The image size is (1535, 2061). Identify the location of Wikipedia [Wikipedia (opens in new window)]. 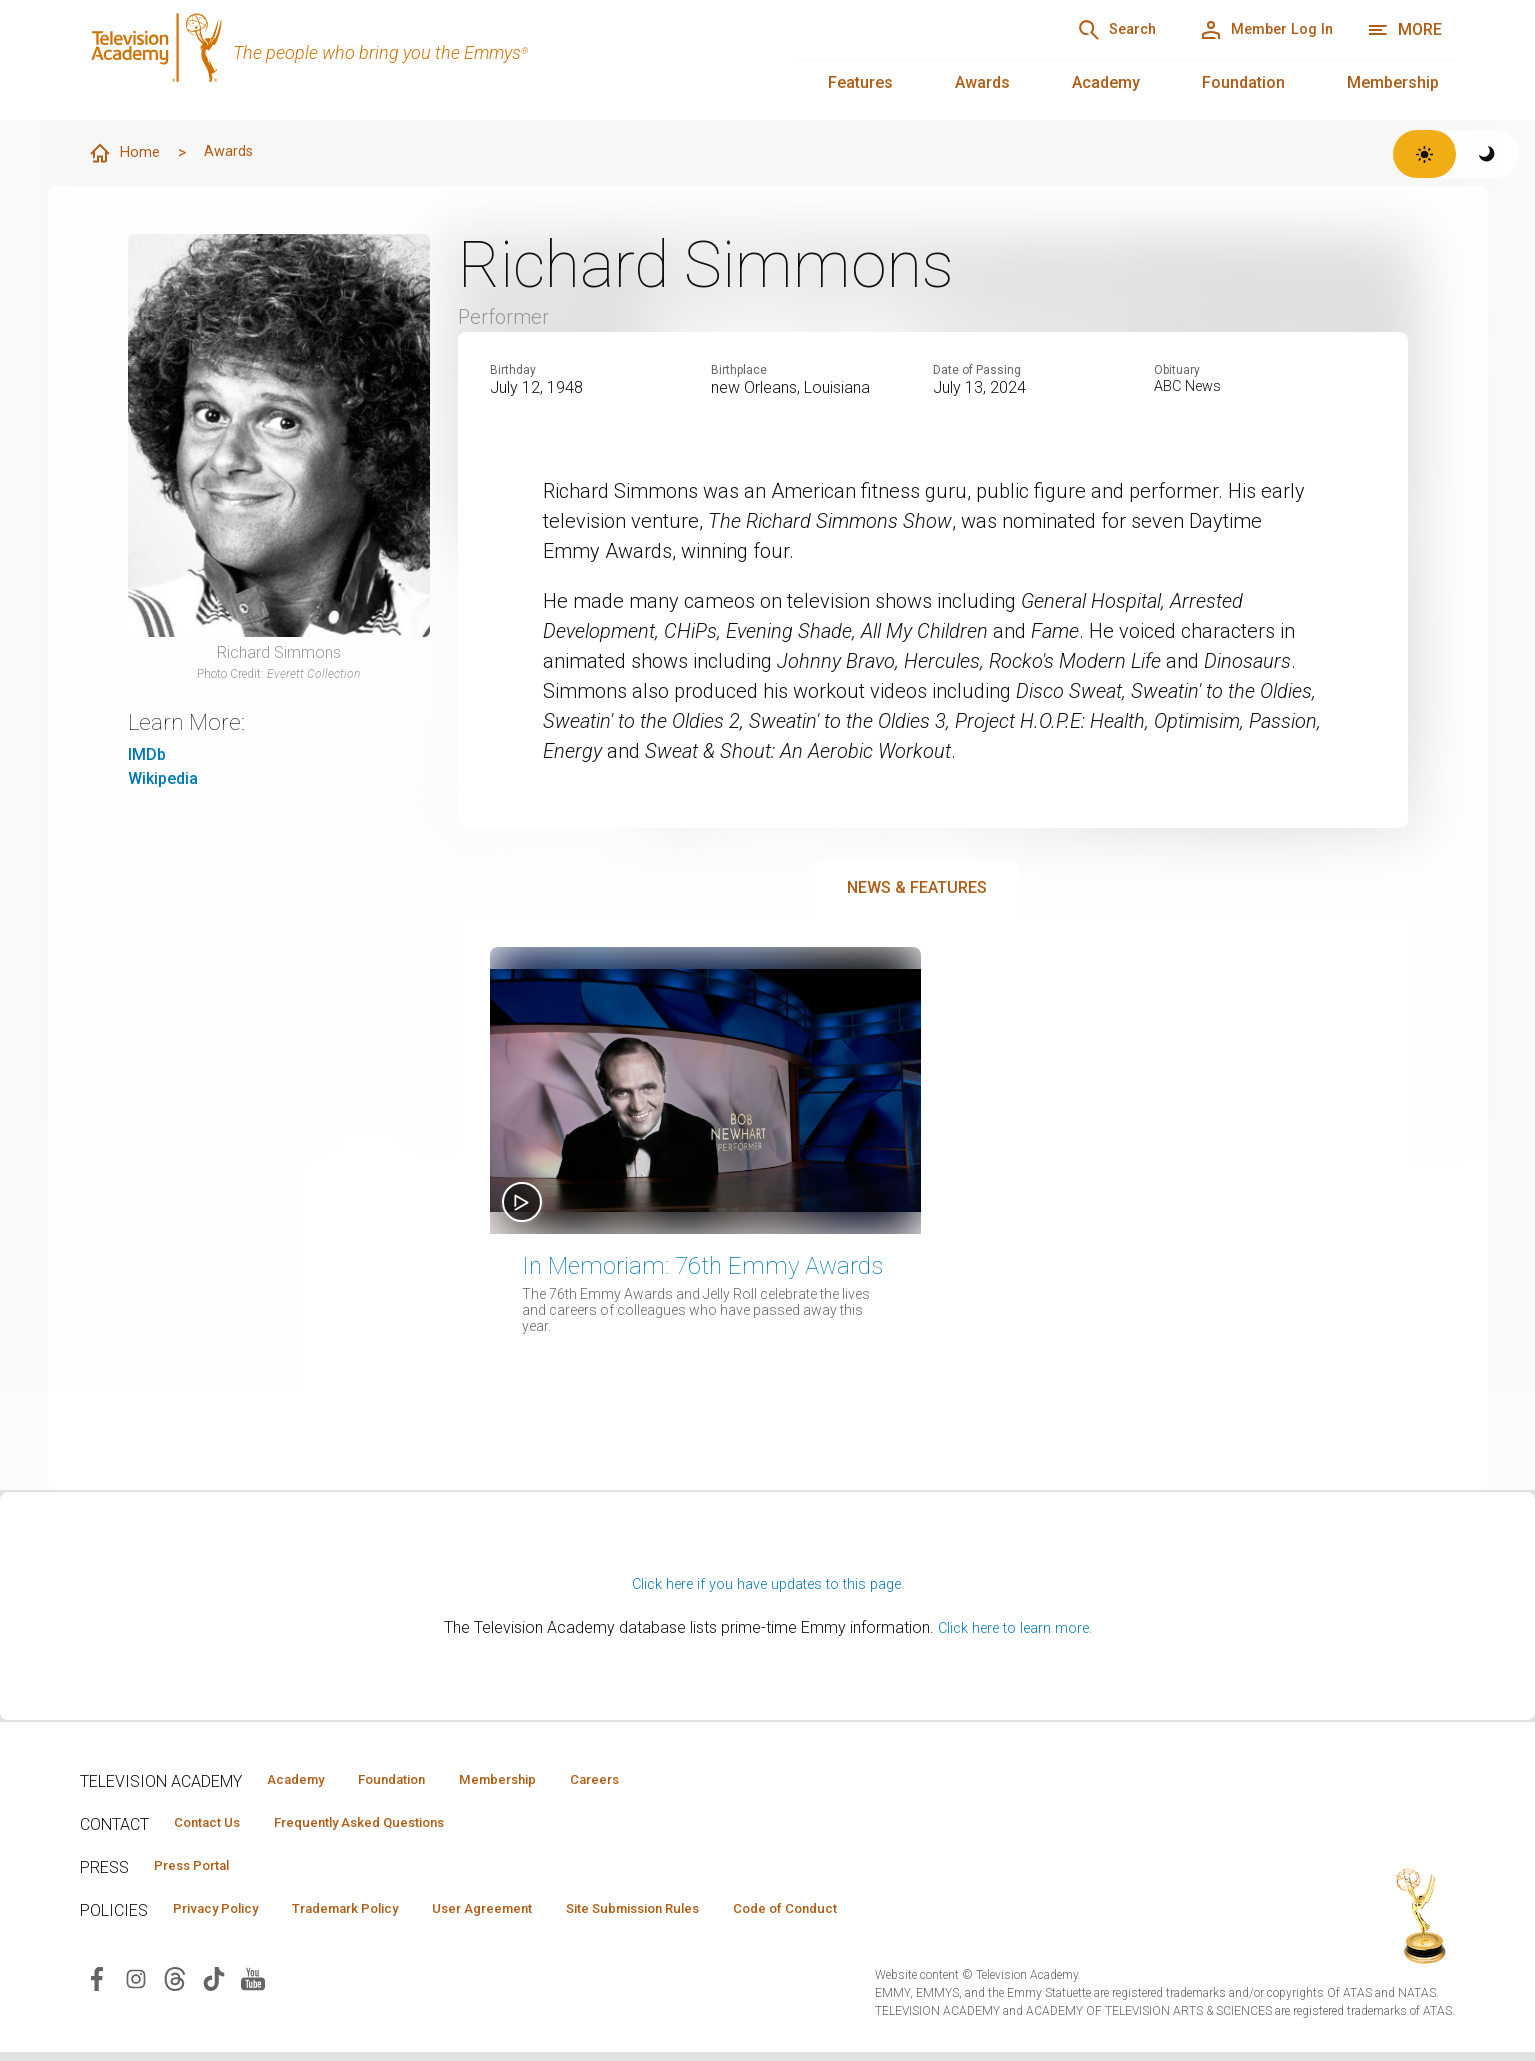
(163, 778).